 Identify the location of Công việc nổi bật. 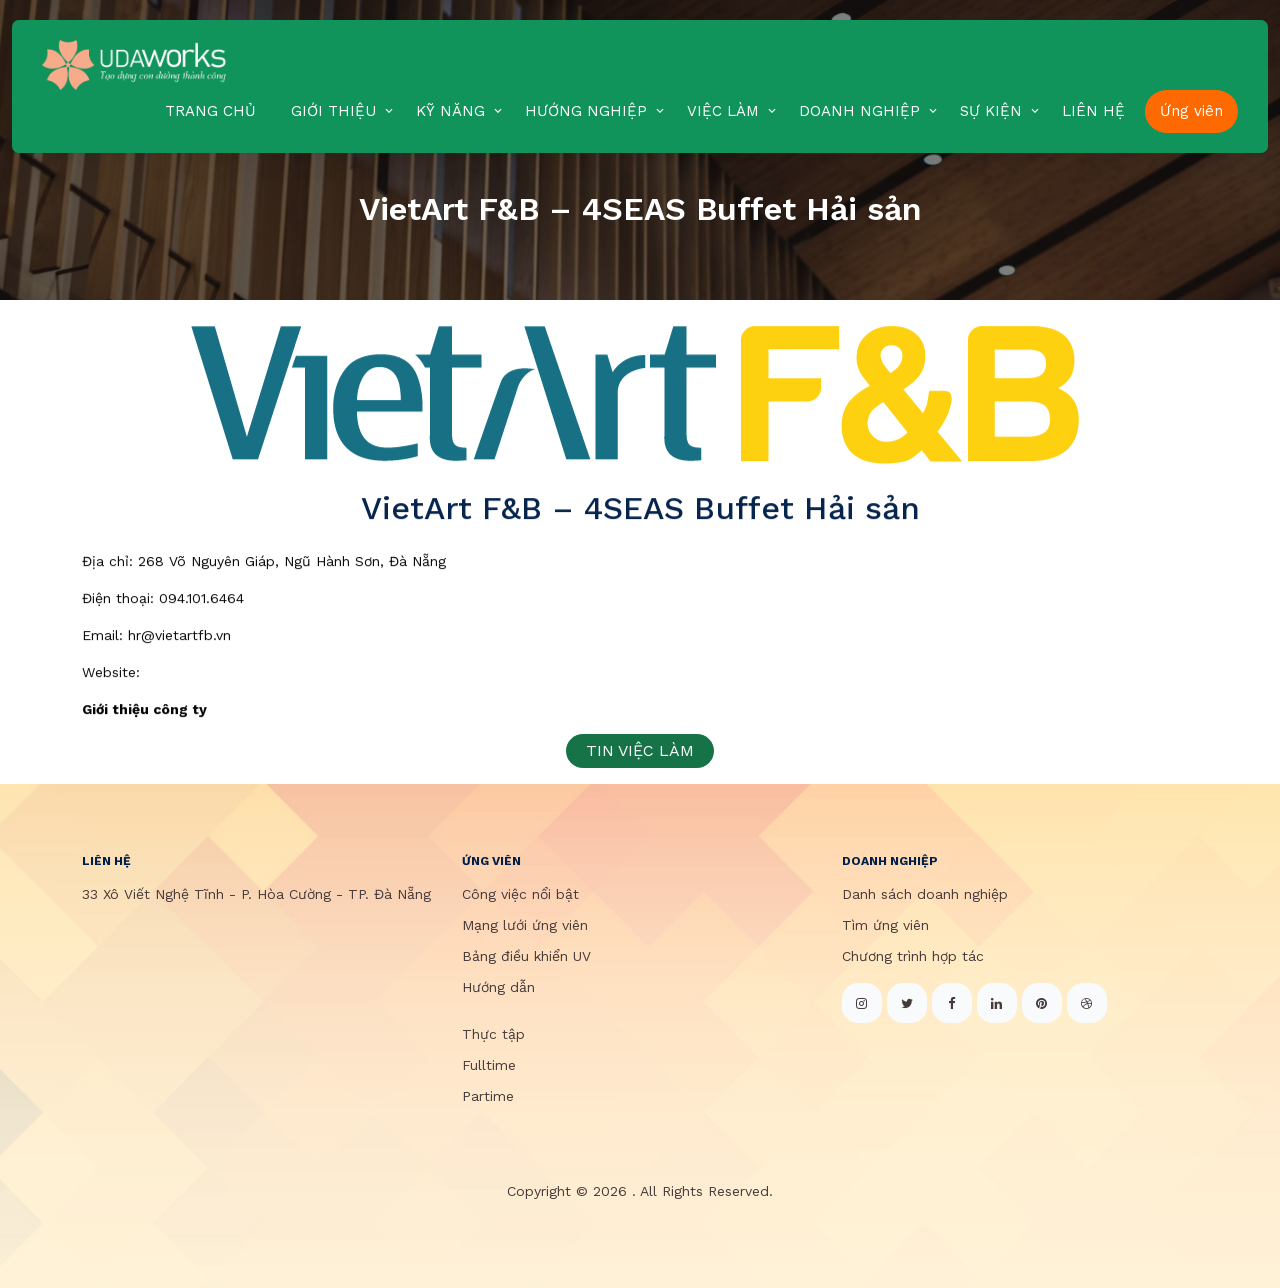
(520, 894).